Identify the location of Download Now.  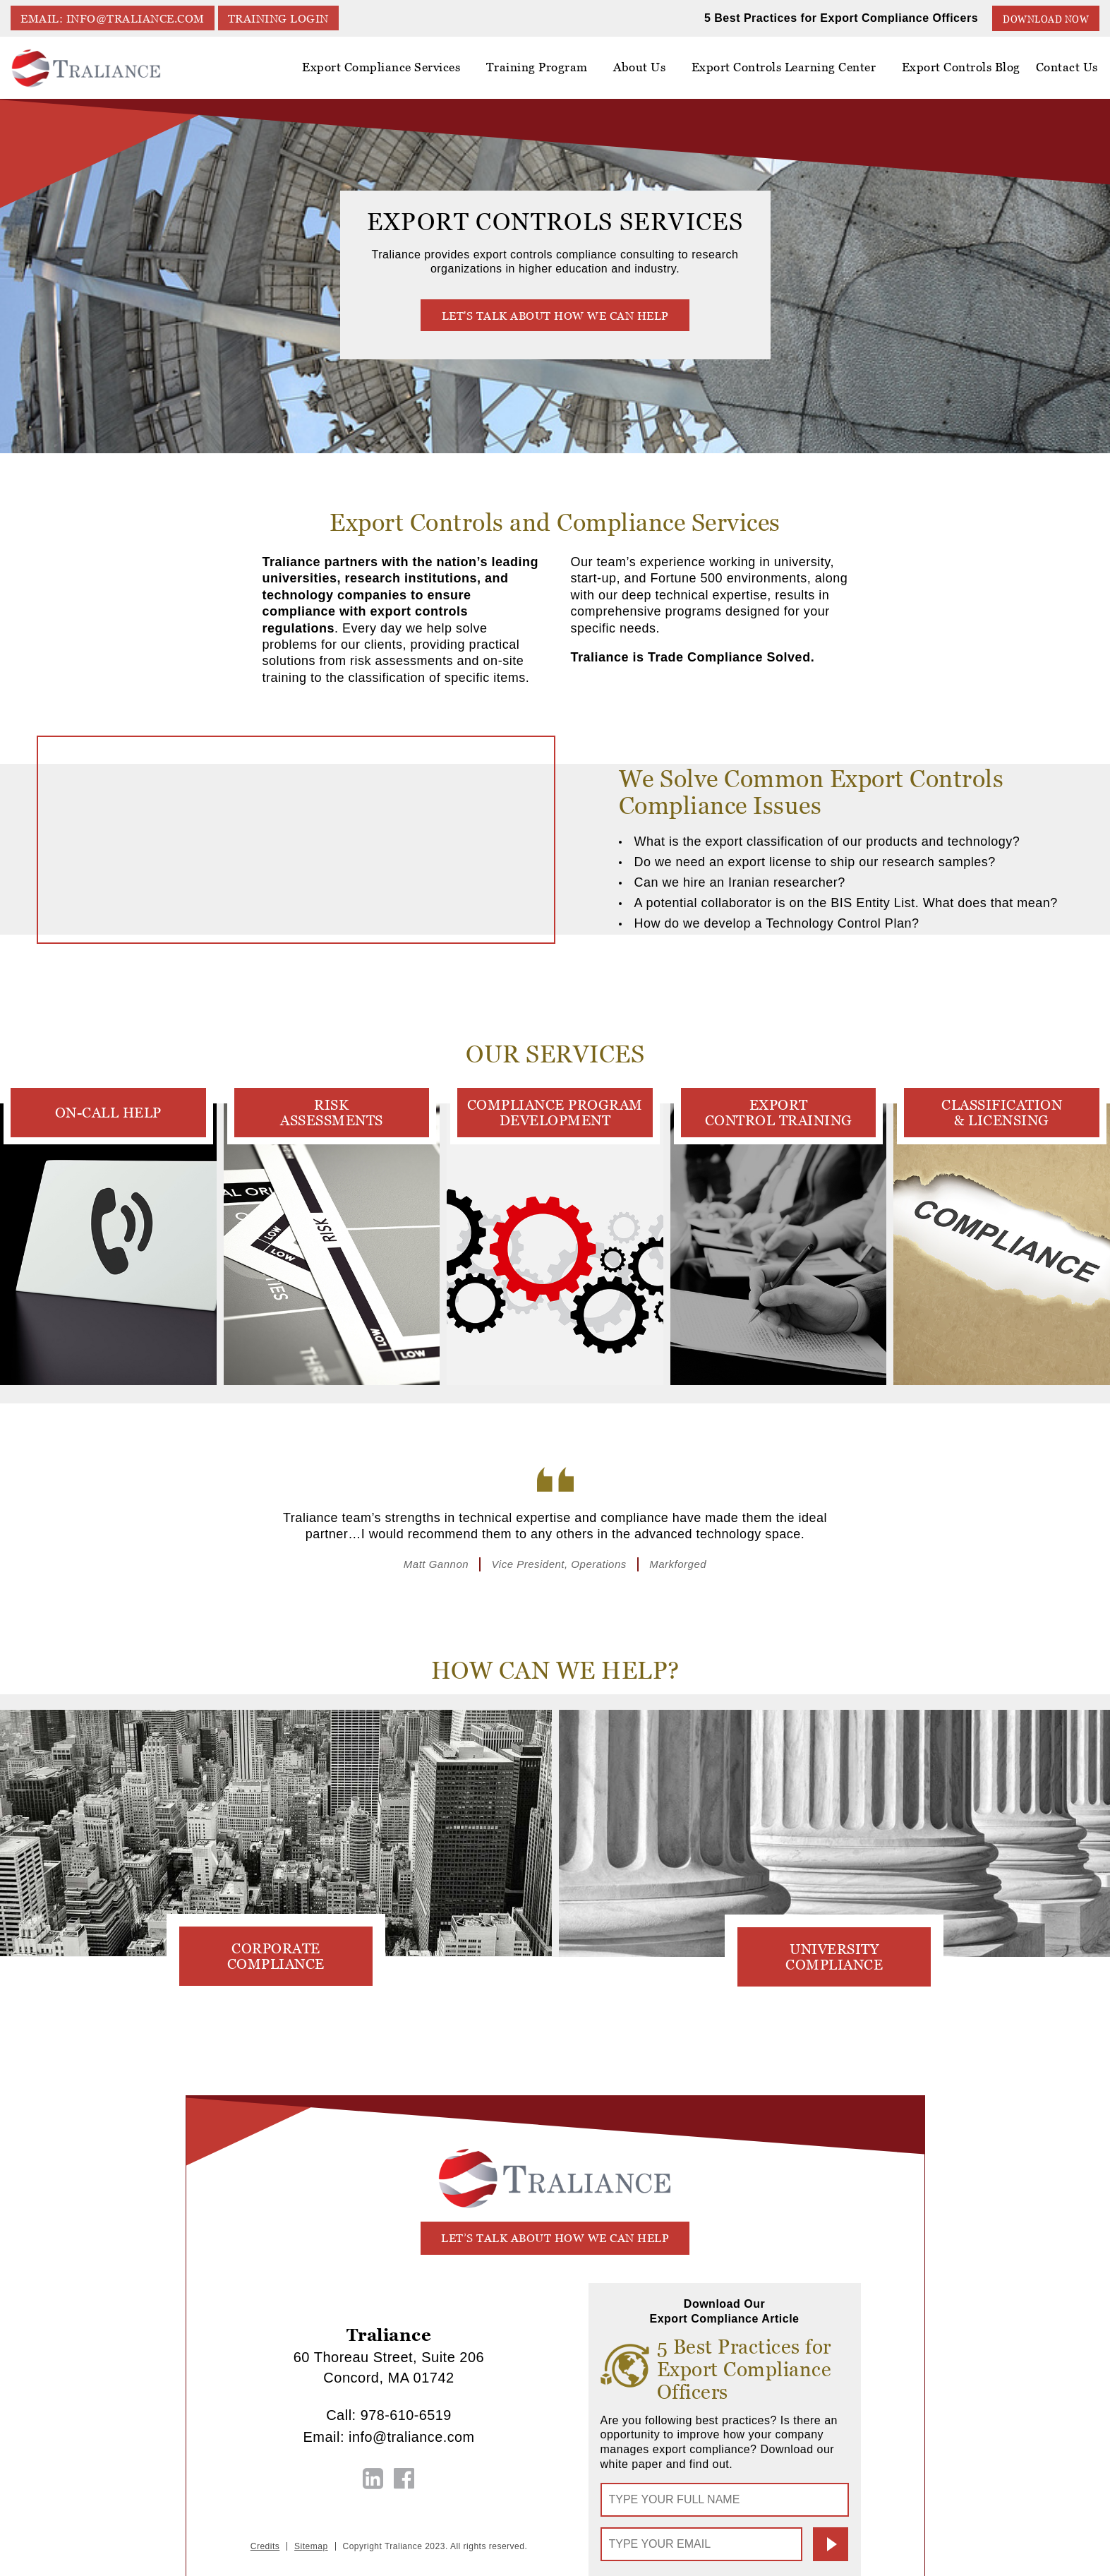
(1046, 18).